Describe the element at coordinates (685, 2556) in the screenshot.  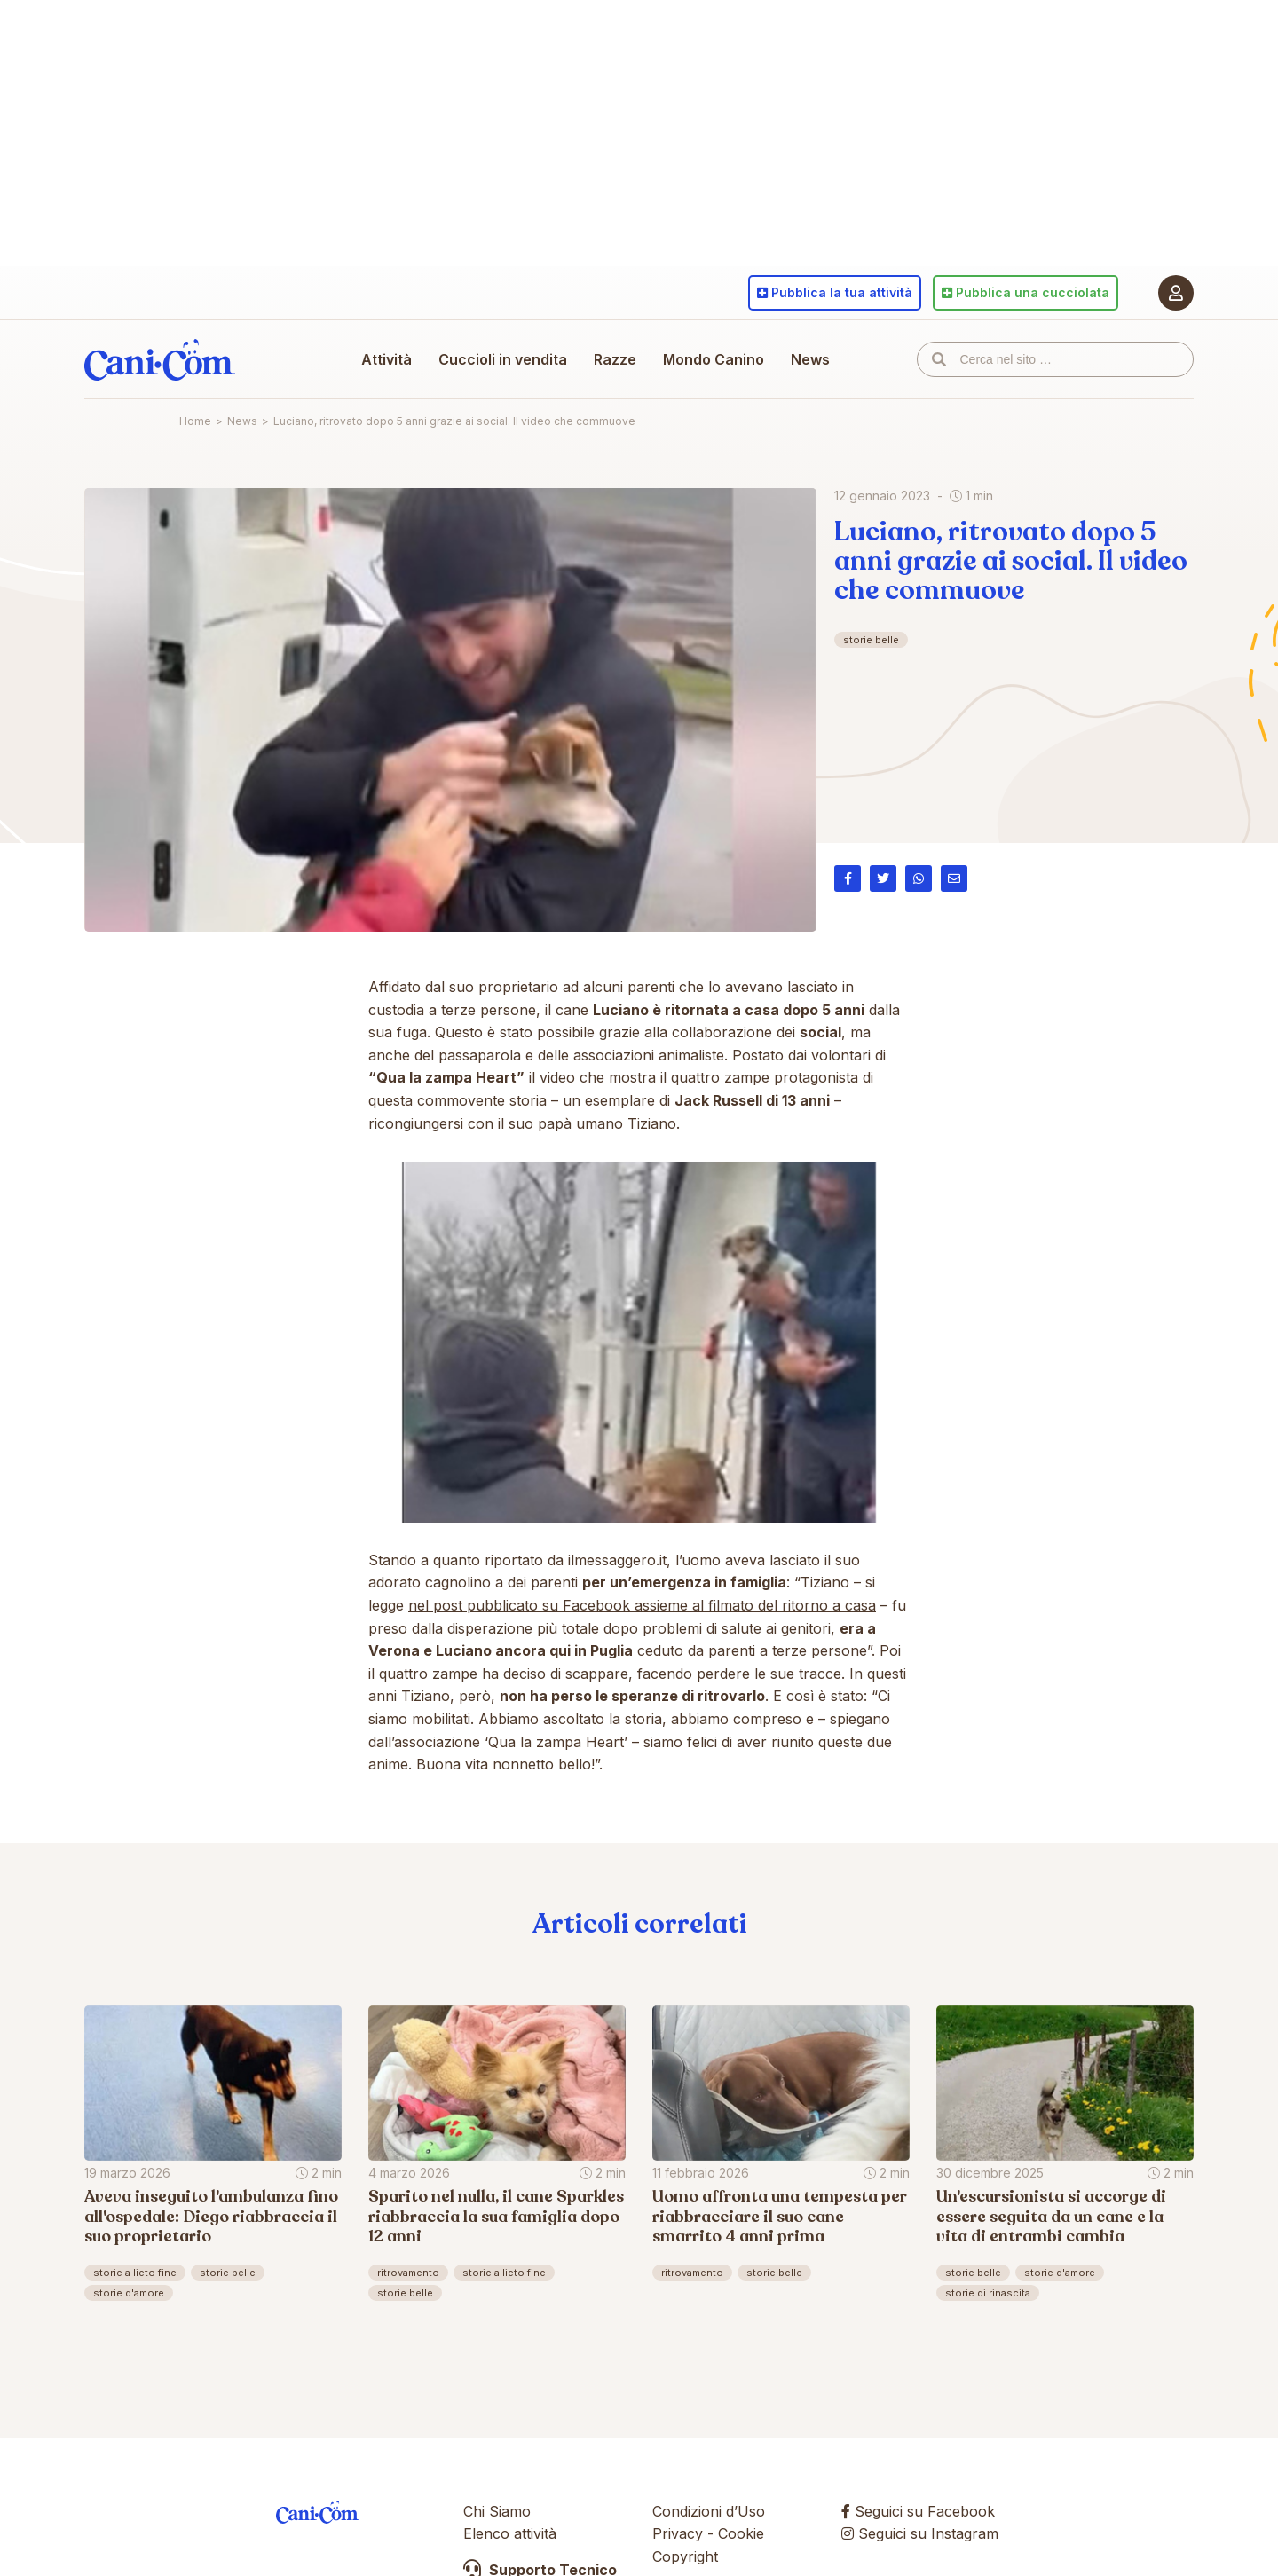
I see `Copyright` at that location.